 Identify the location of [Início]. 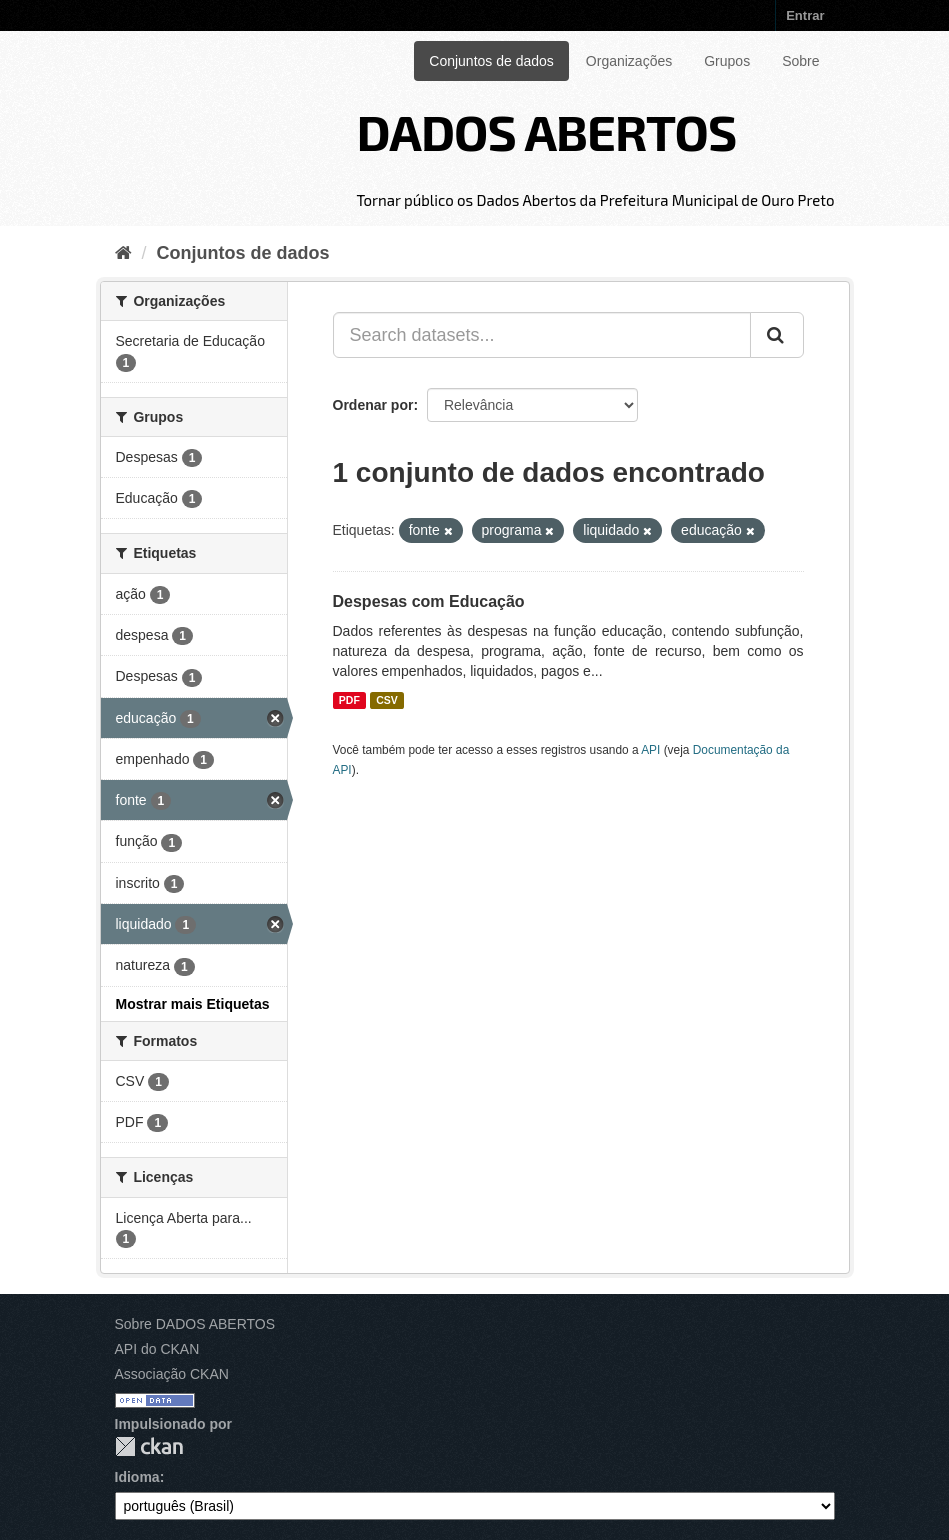
(123, 253).